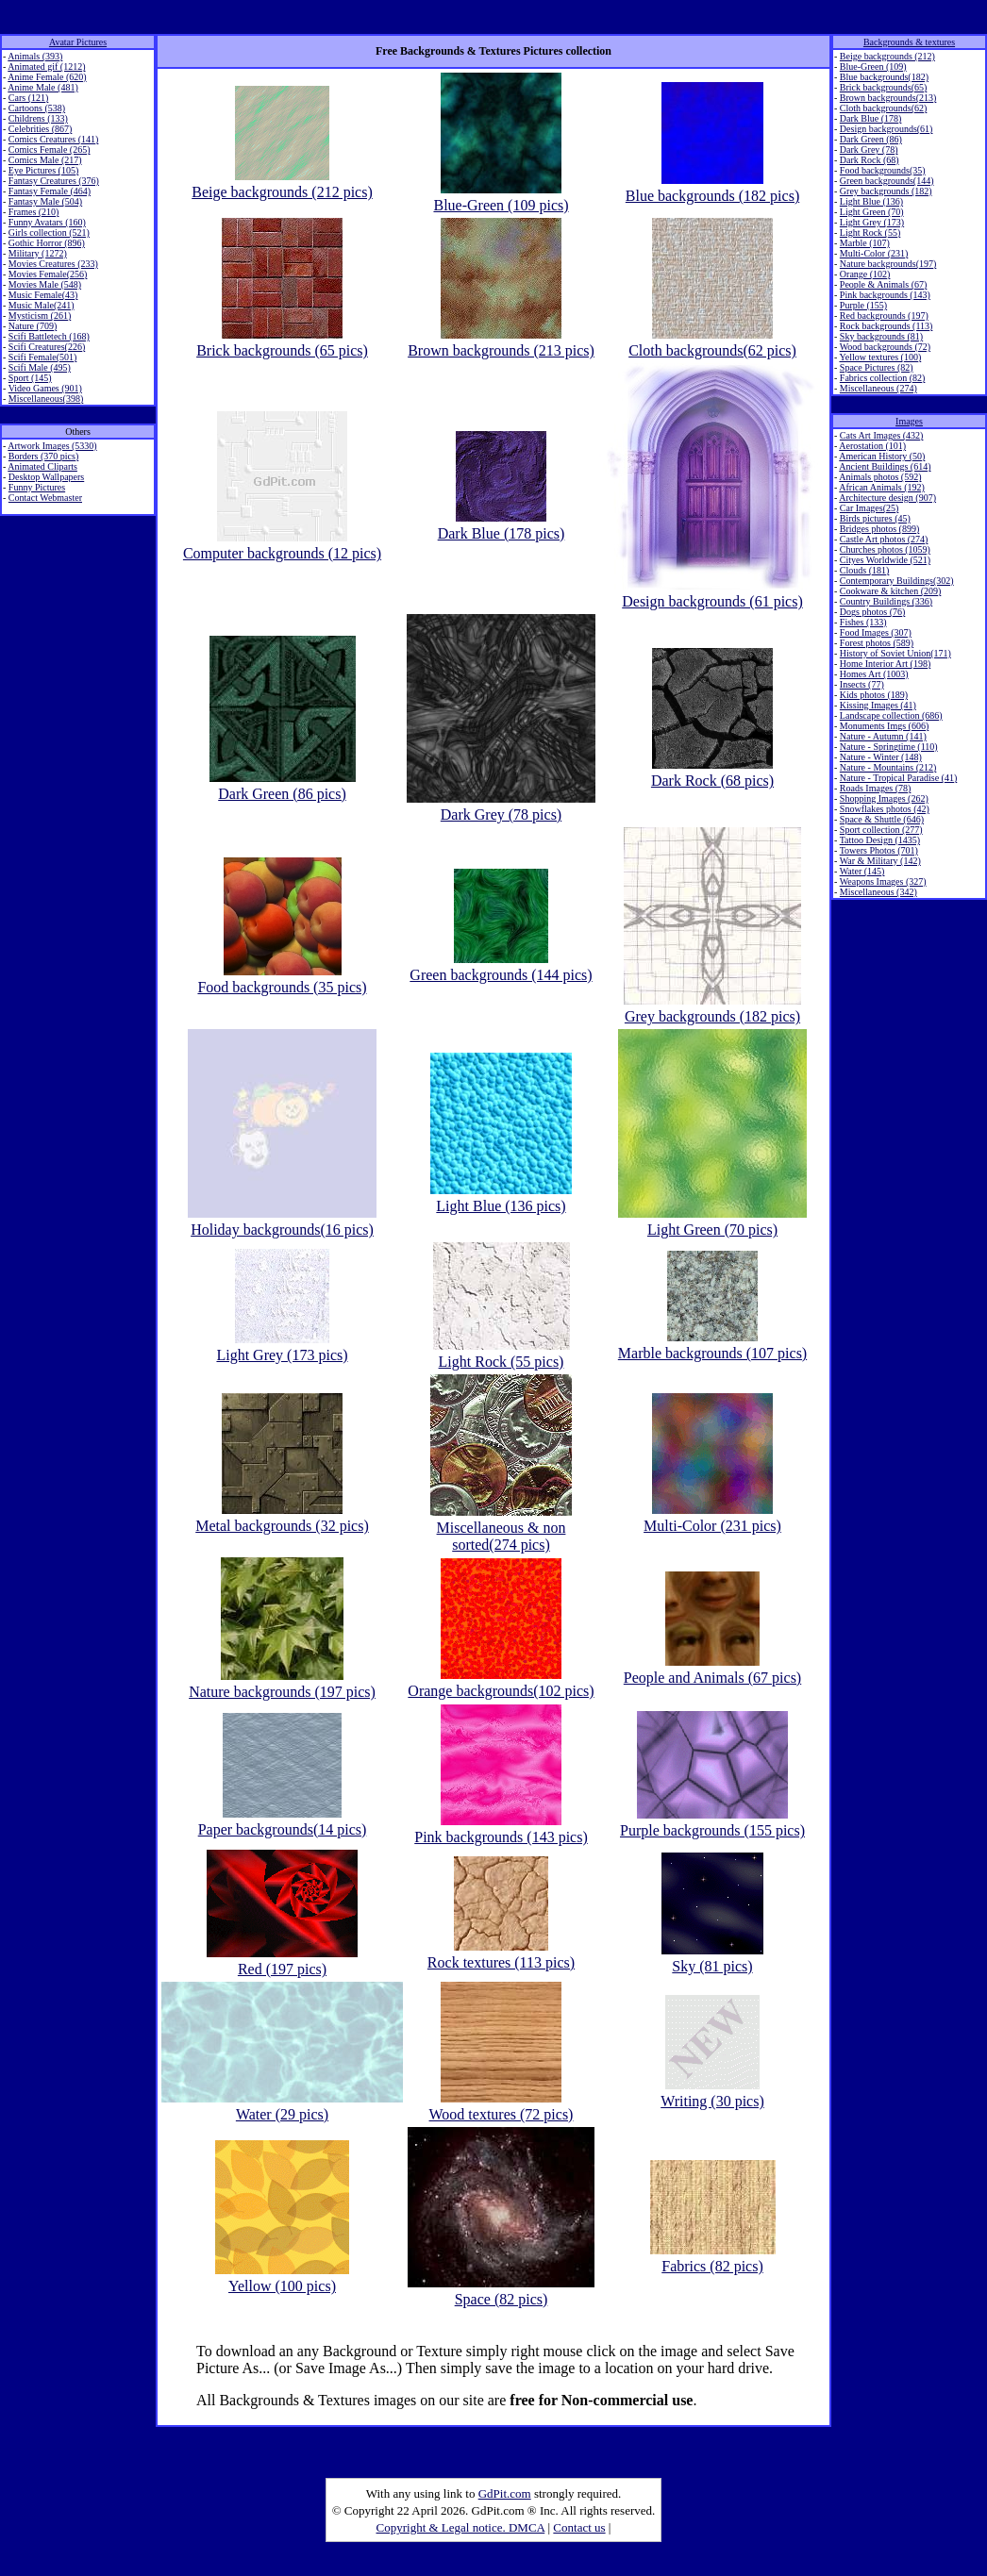  Describe the element at coordinates (886, 129) in the screenshot. I see `Design backgrounds(61)` at that location.